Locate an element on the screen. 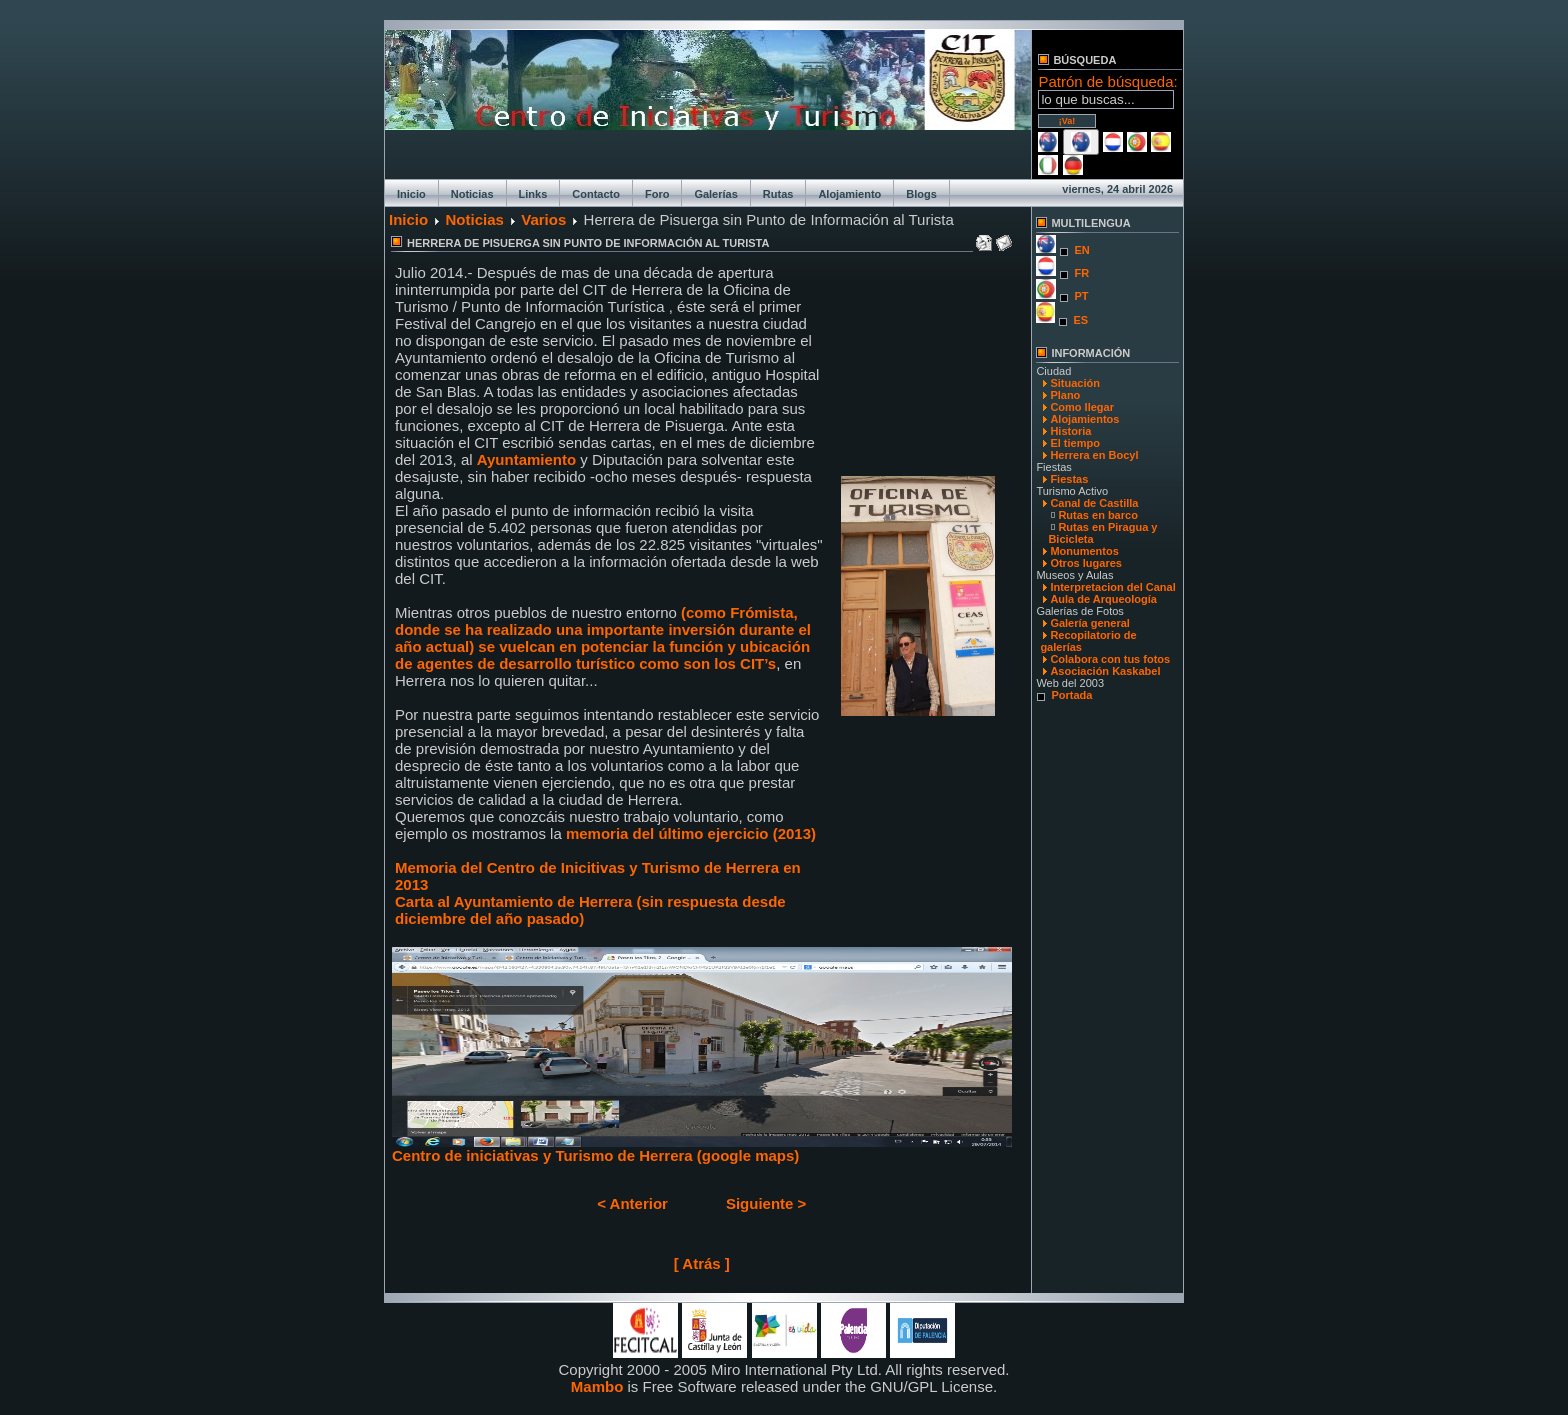 The height and width of the screenshot is (1415, 1568). Blogs is located at coordinates (921, 194).